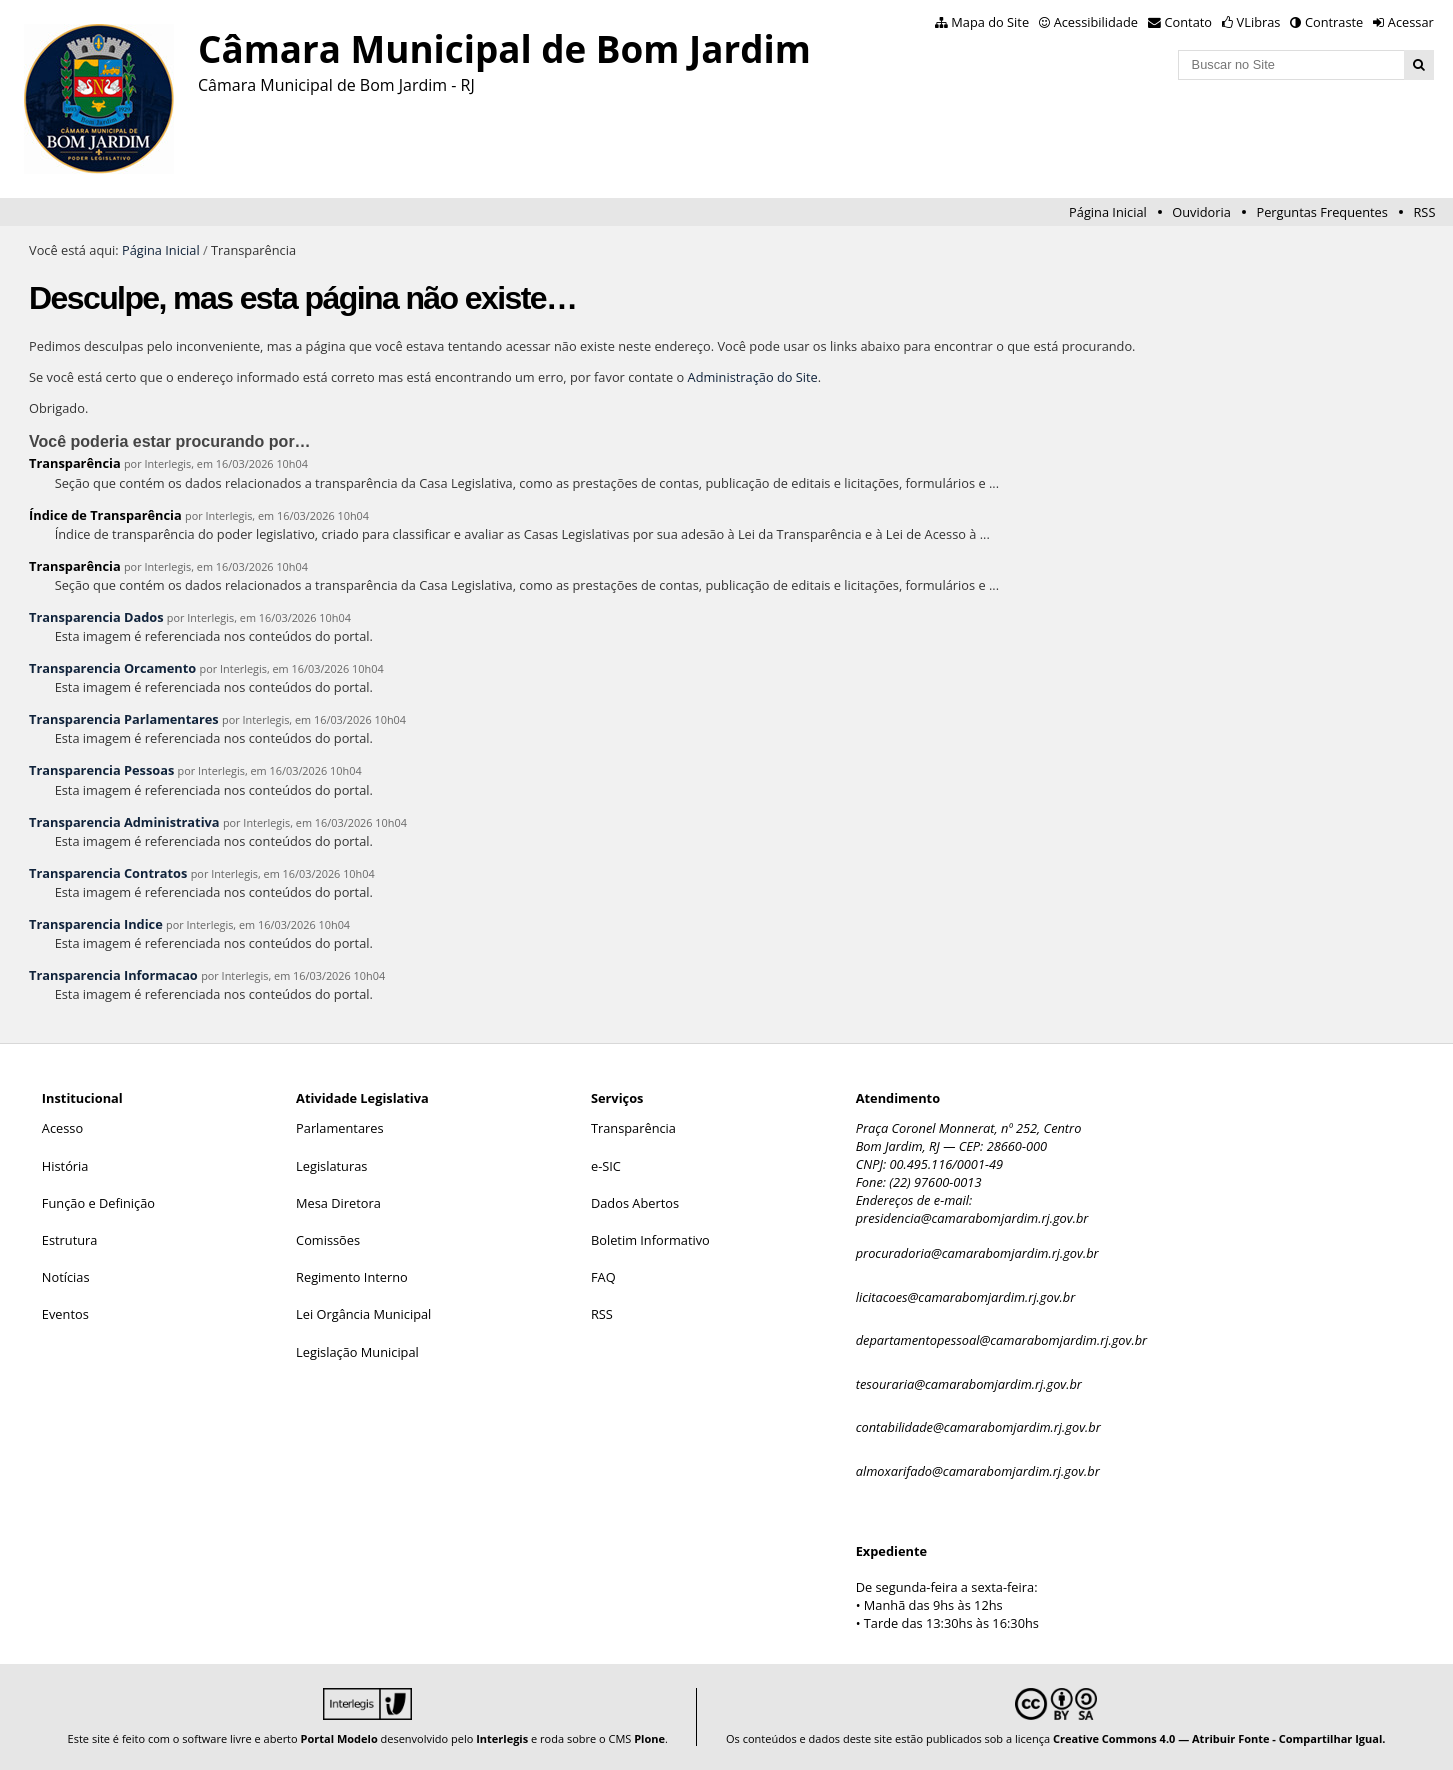 The width and height of the screenshot is (1453, 1770). What do you see at coordinates (108, 873) in the screenshot?
I see `Transparencia Contratos` at bounding box center [108, 873].